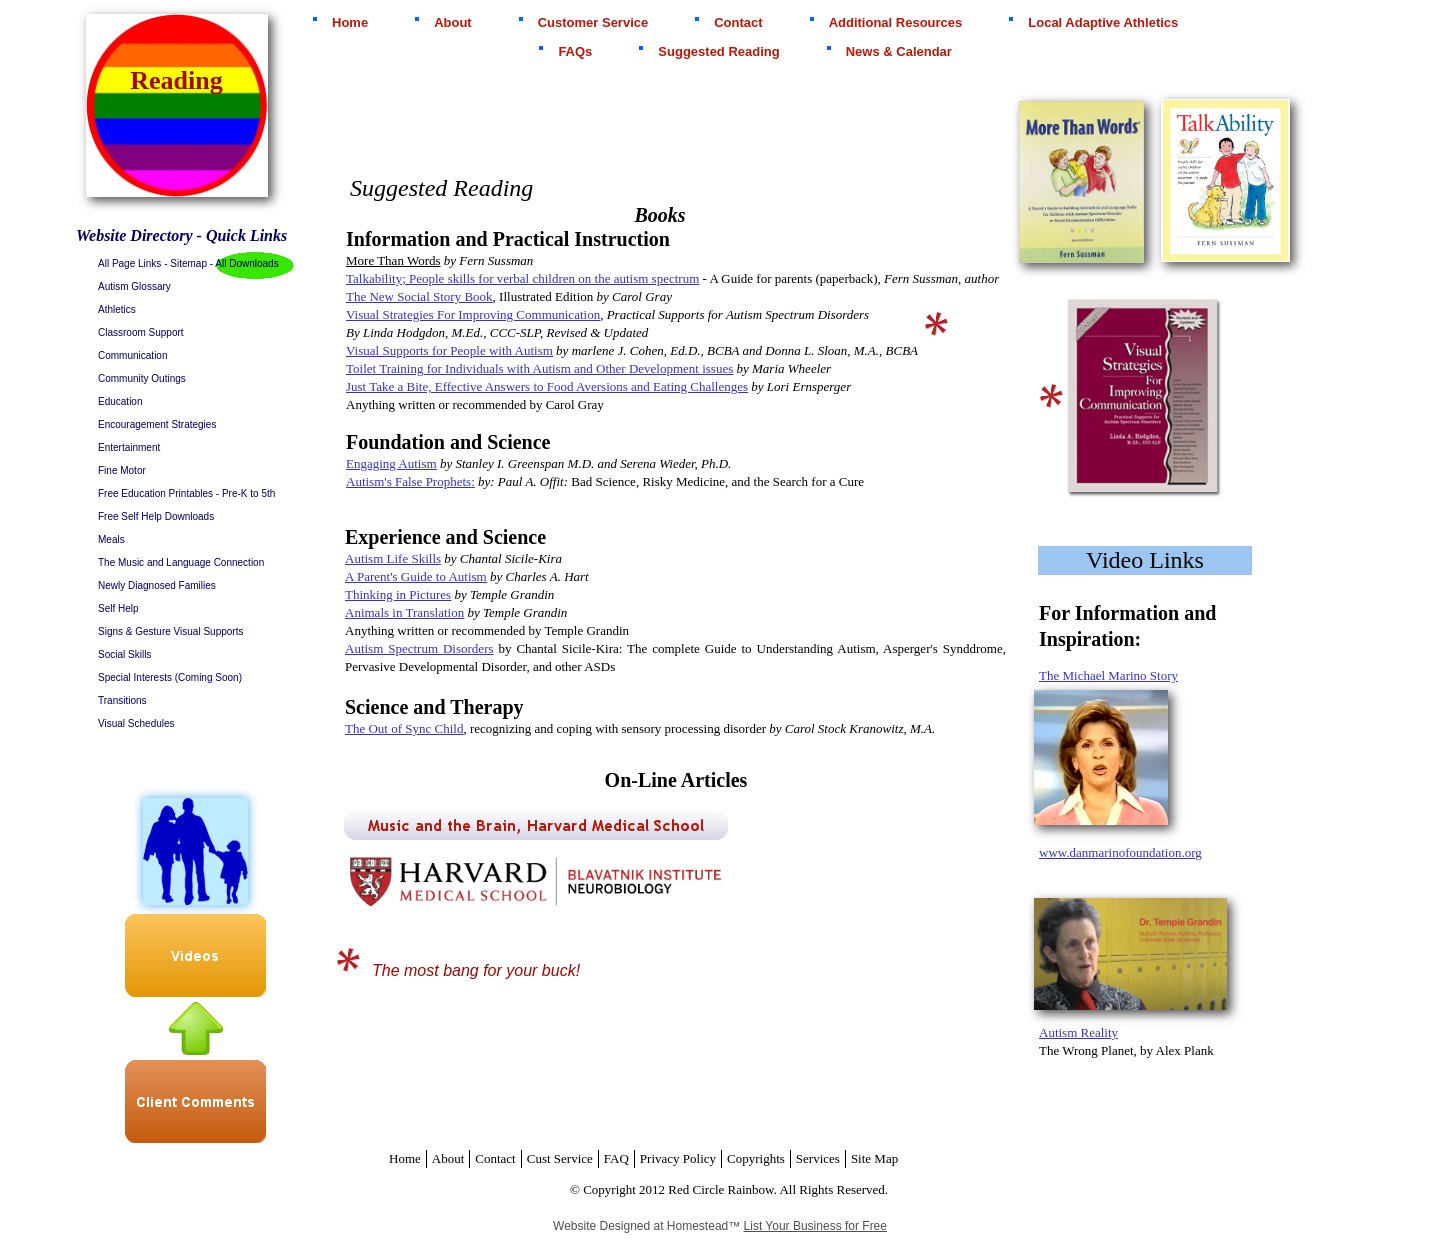  I want to click on The Out of Sync Child, so click(404, 728).